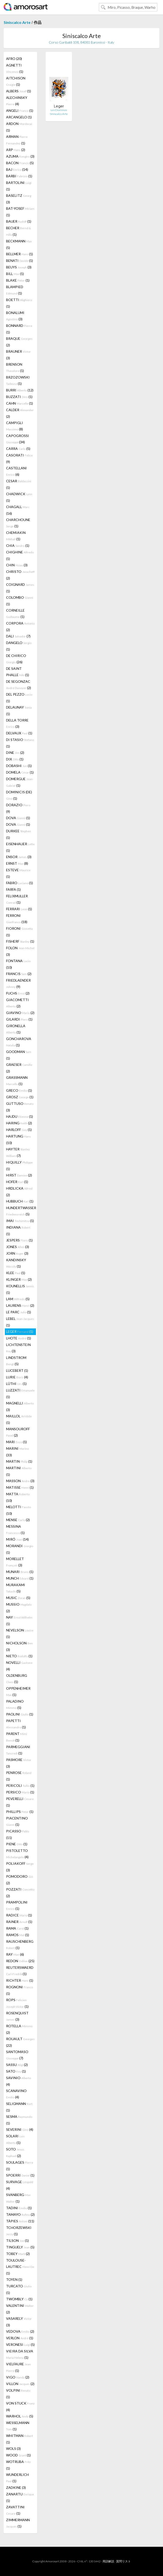 This screenshot has height=2576, width=163. I want to click on TCHORZEWSKI (1), so click(18, 2231).